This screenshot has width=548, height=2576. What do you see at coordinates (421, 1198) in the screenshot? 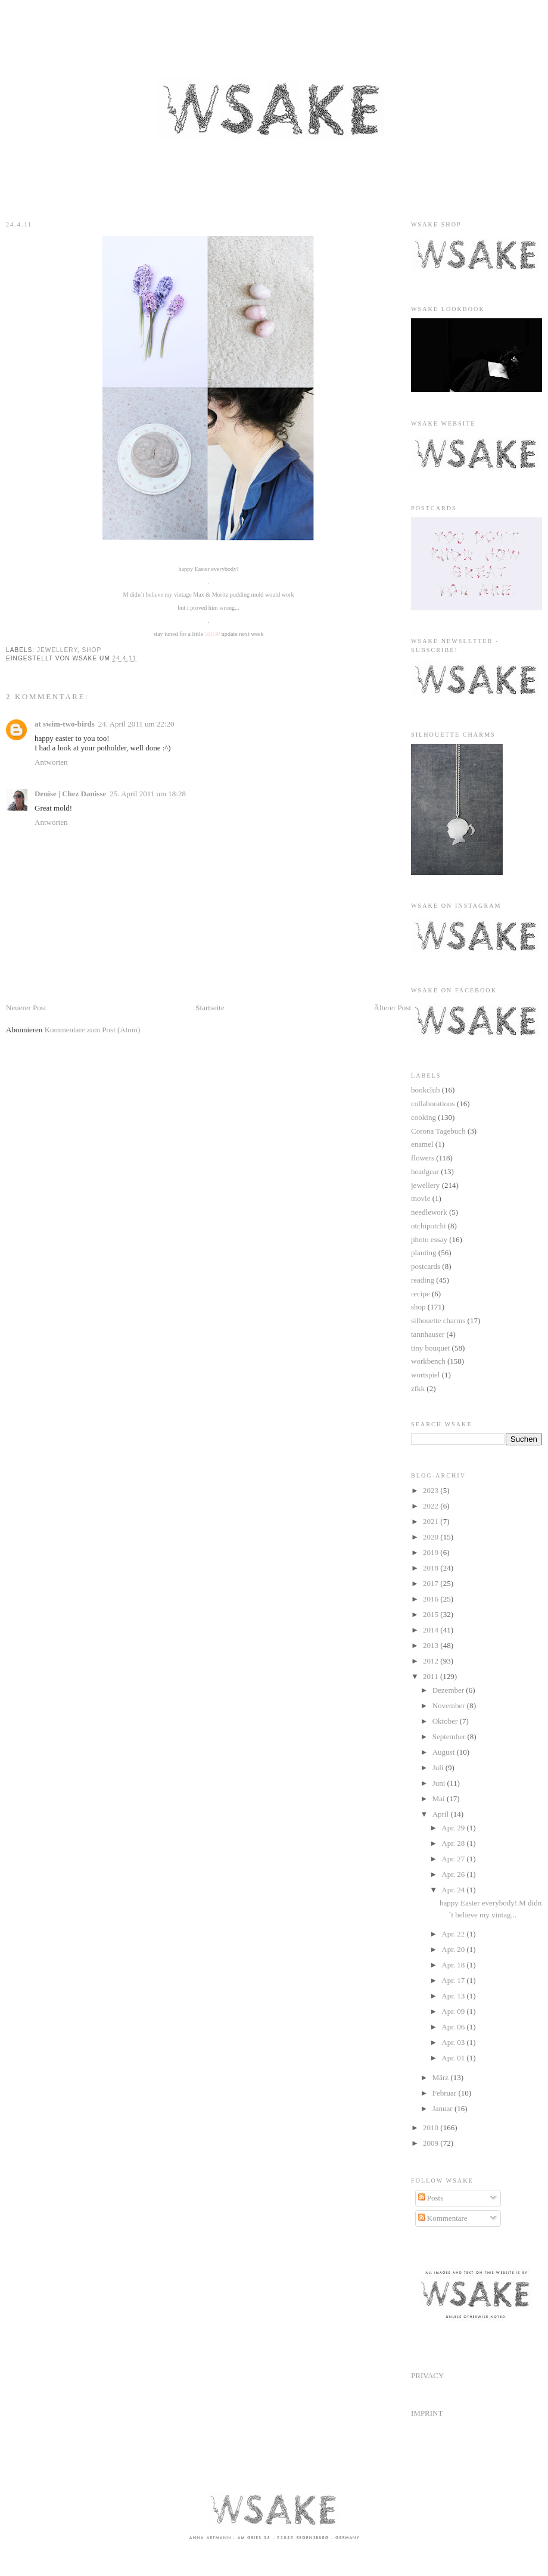
I see `movie` at bounding box center [421, 1198].